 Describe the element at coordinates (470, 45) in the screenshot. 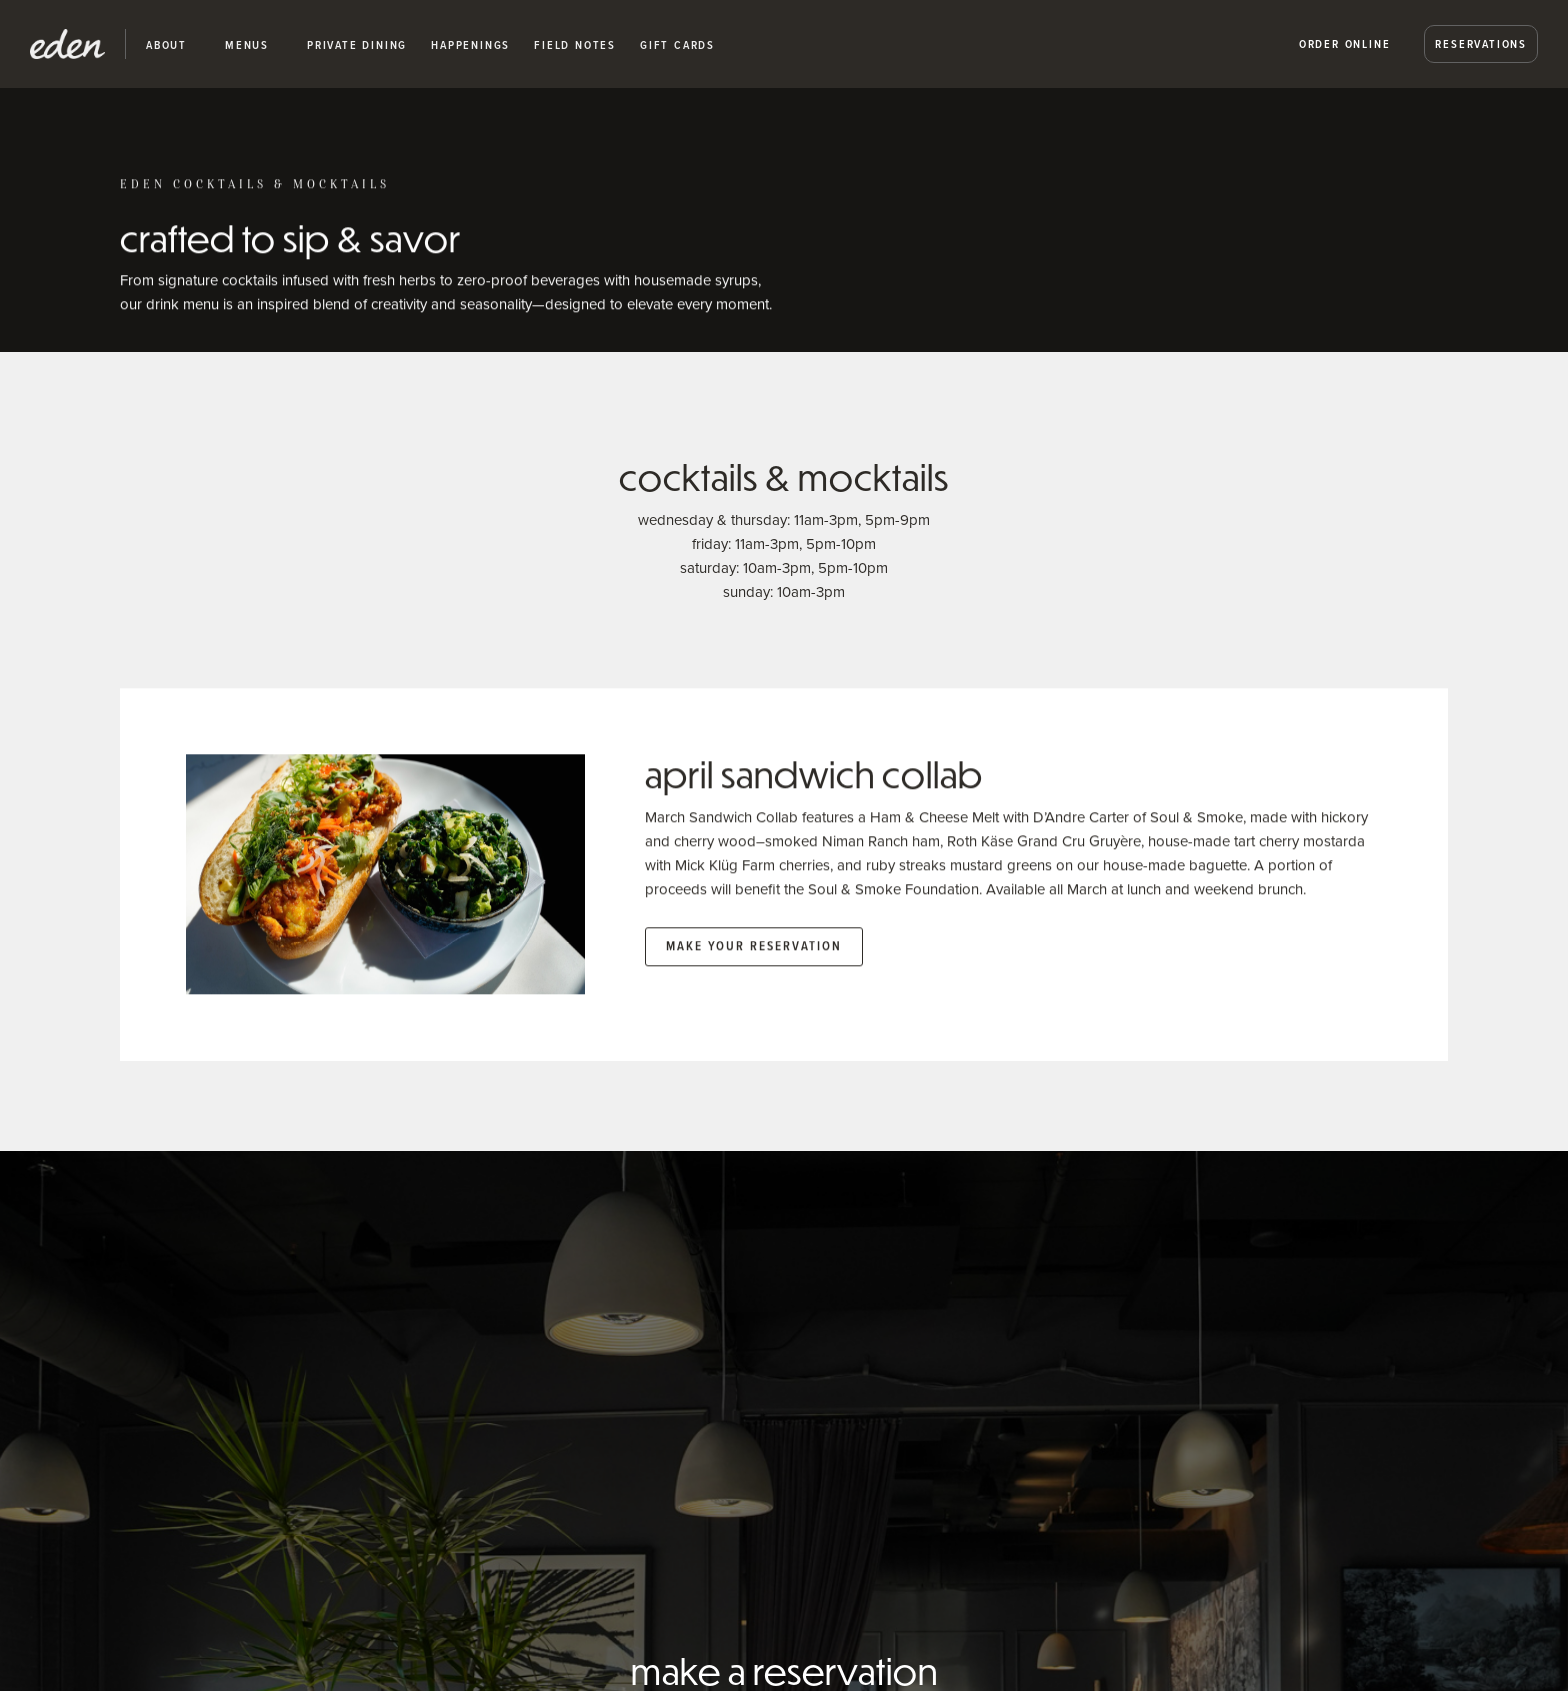

I see `happenings` at that location.